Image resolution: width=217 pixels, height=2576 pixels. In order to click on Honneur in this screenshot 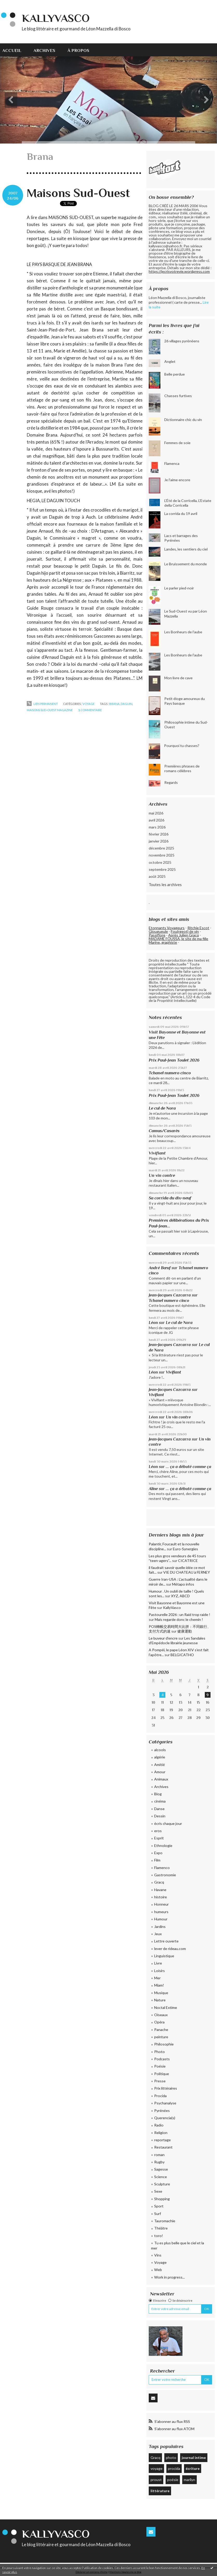, I will do `click(161, 1904)`.